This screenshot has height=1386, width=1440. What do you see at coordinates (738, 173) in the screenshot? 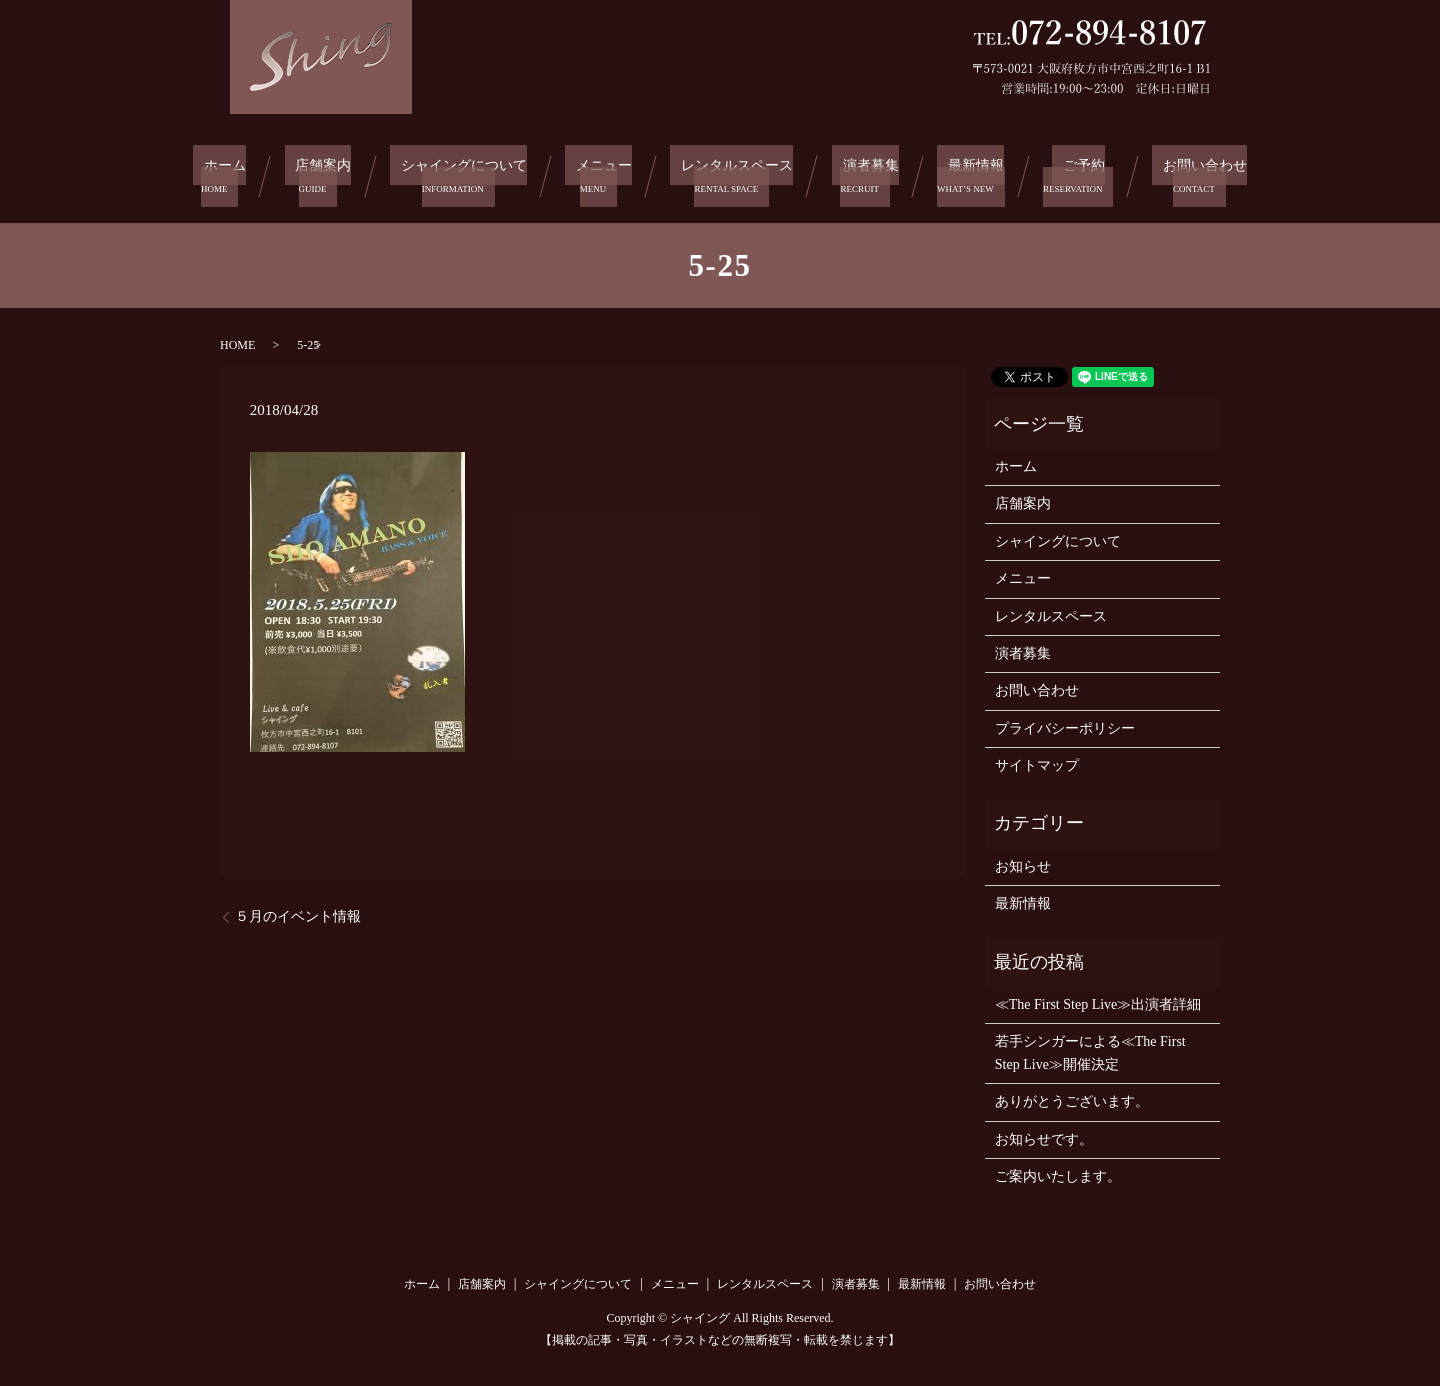
I see `レンタルスペース` at bounding box center [738, 173].